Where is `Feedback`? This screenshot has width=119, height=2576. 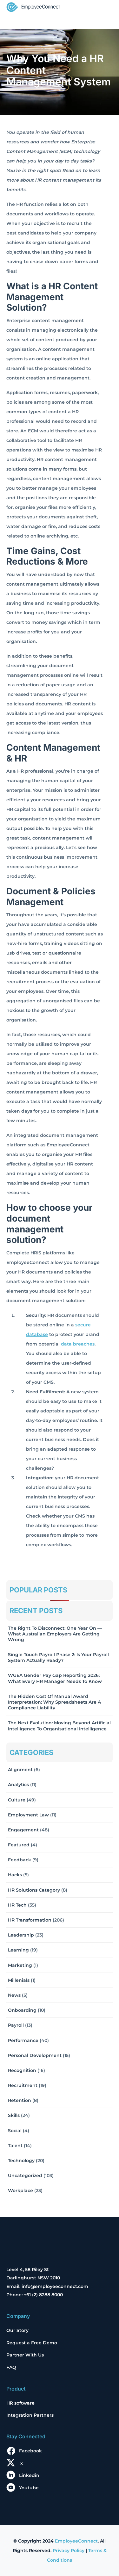 Feedback is located at coordinates (19, 1860).